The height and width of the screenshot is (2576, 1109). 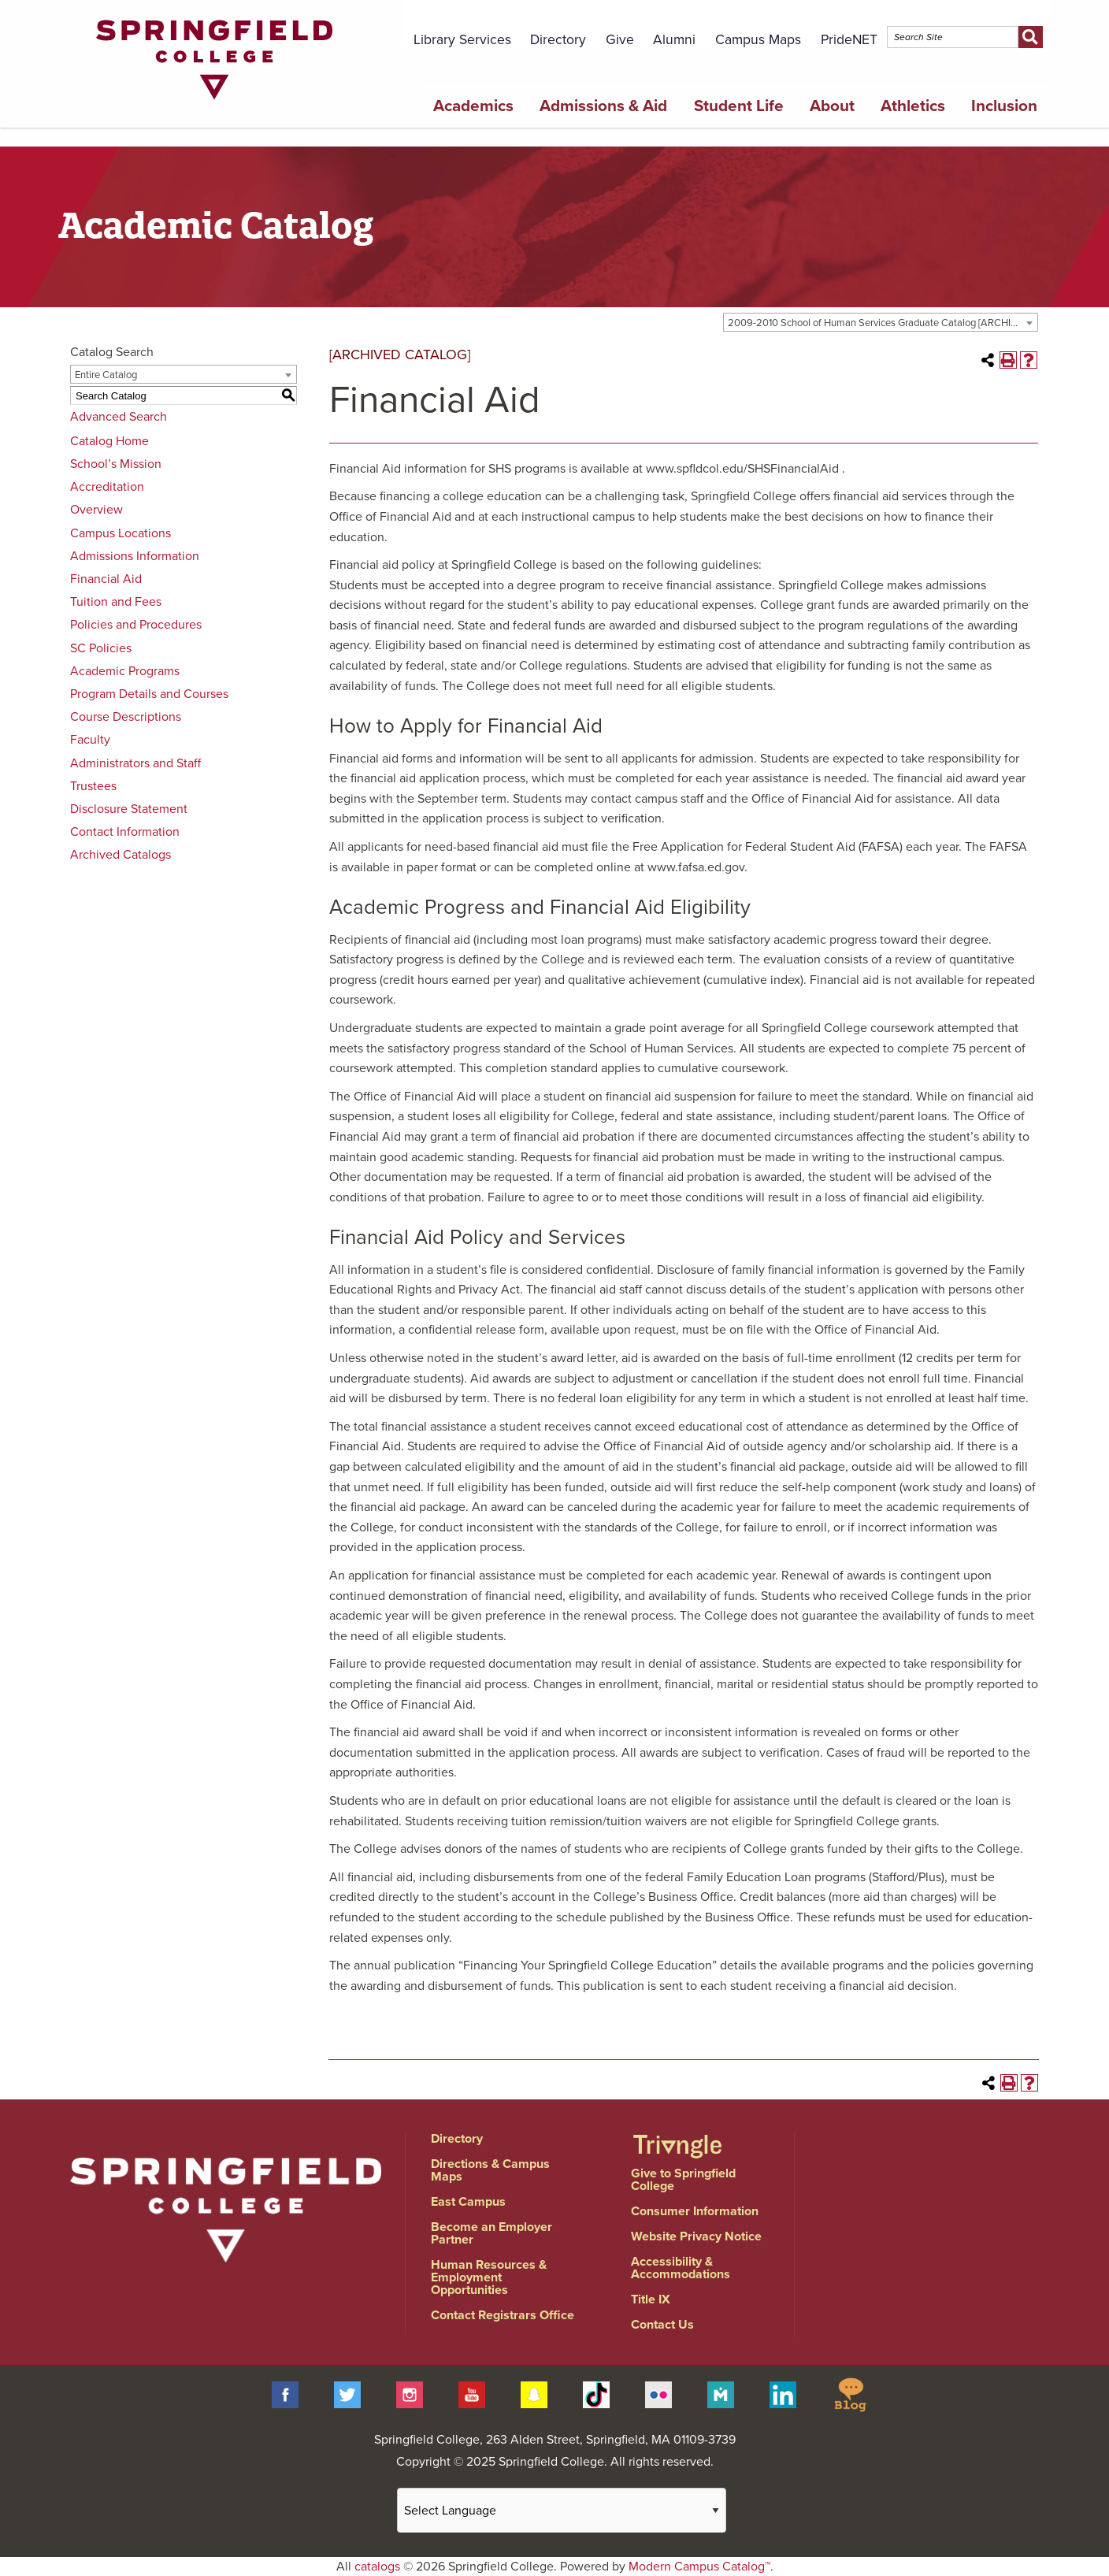 I want to click on Campus Locations, so click(x=120, y=533).